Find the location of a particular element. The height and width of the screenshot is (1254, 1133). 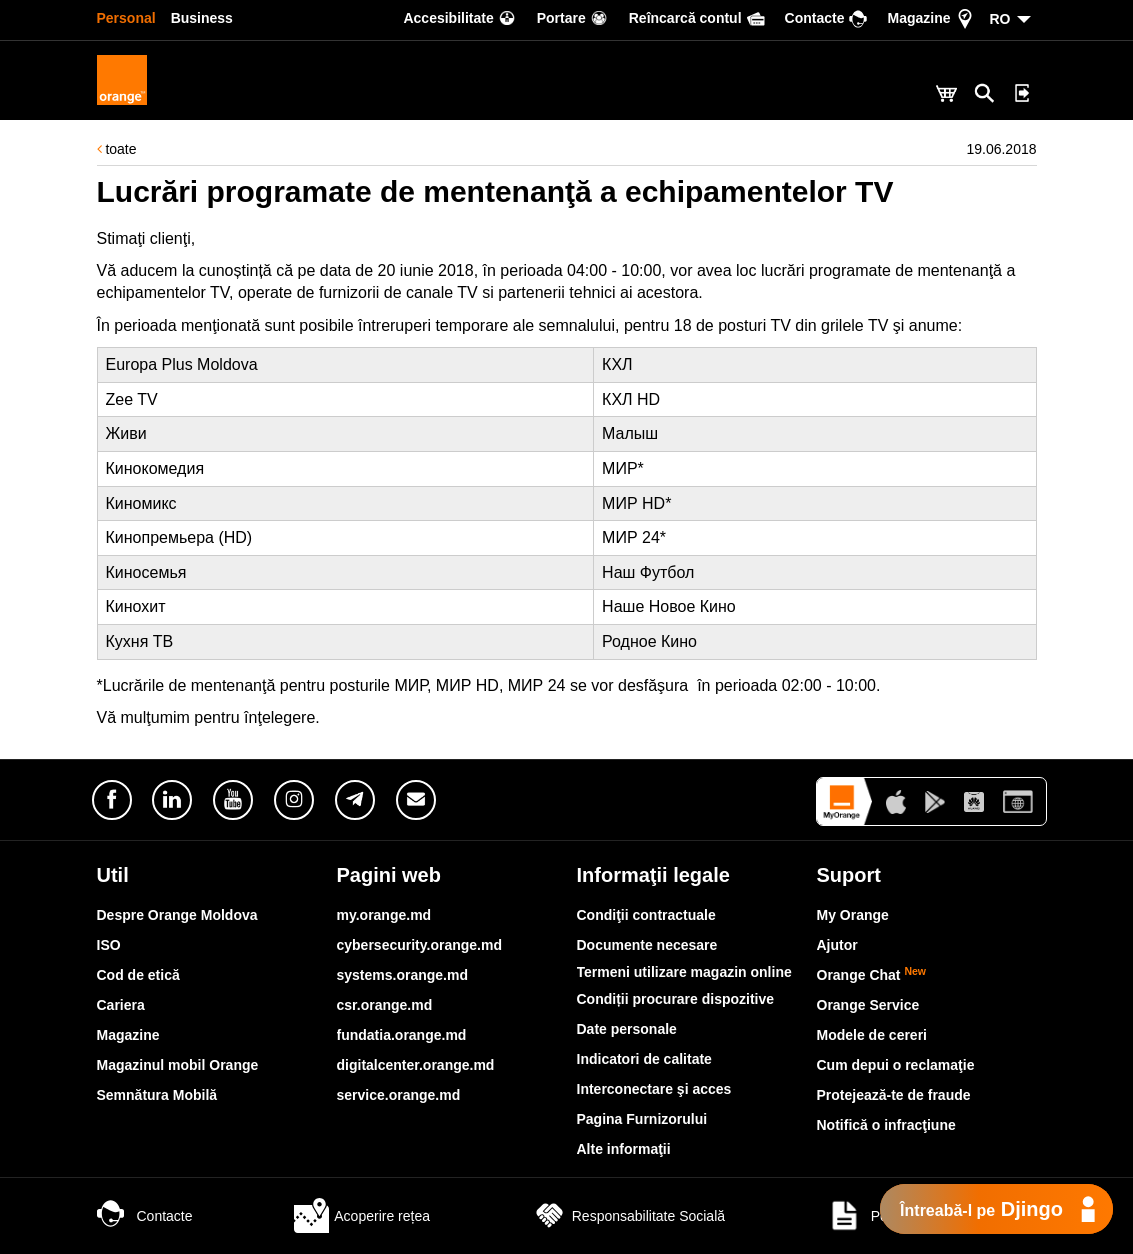

Orange Service is located at coordinates (868, 1005).